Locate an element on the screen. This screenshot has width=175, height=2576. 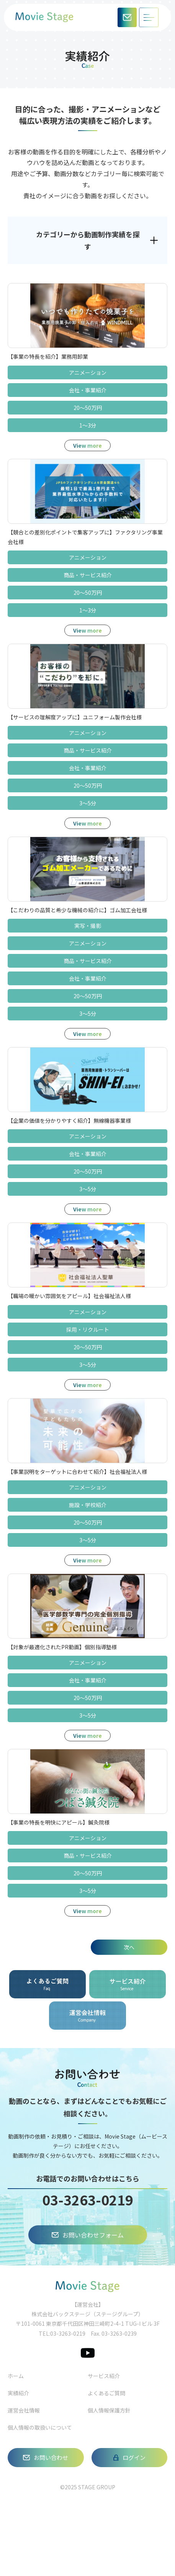
3～5分 is located at coordinates (87, 803).